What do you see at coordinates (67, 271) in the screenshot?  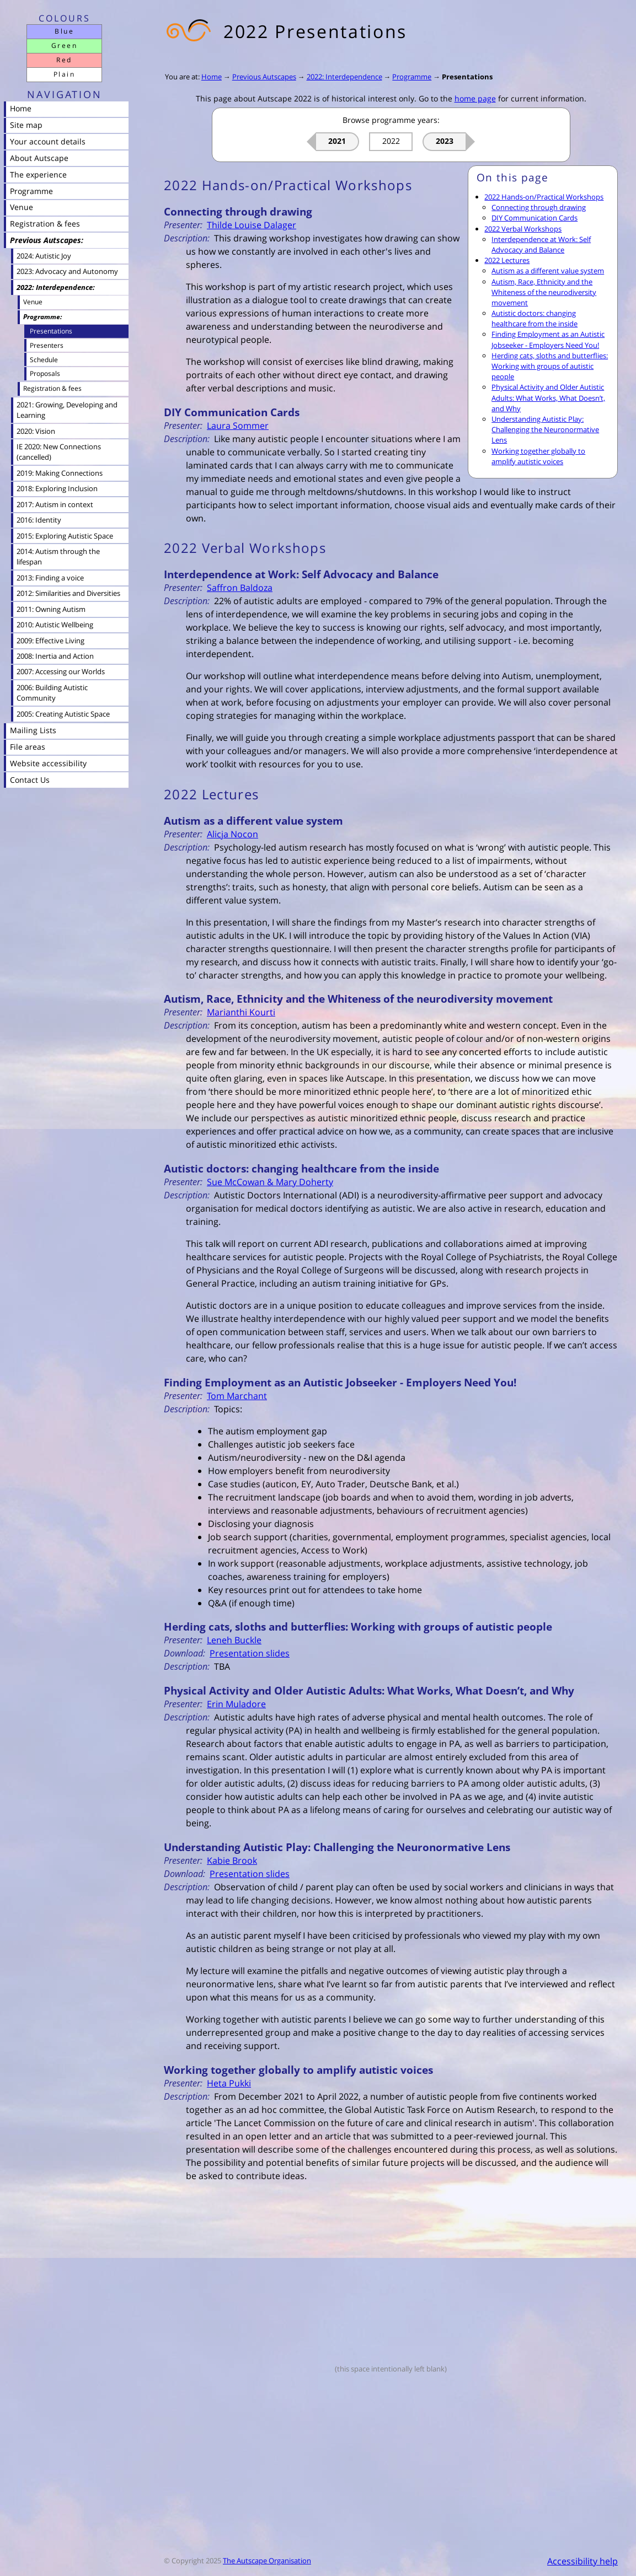 I see `2023: Advocacy and Autonomy` at bounding box center [67, 271].